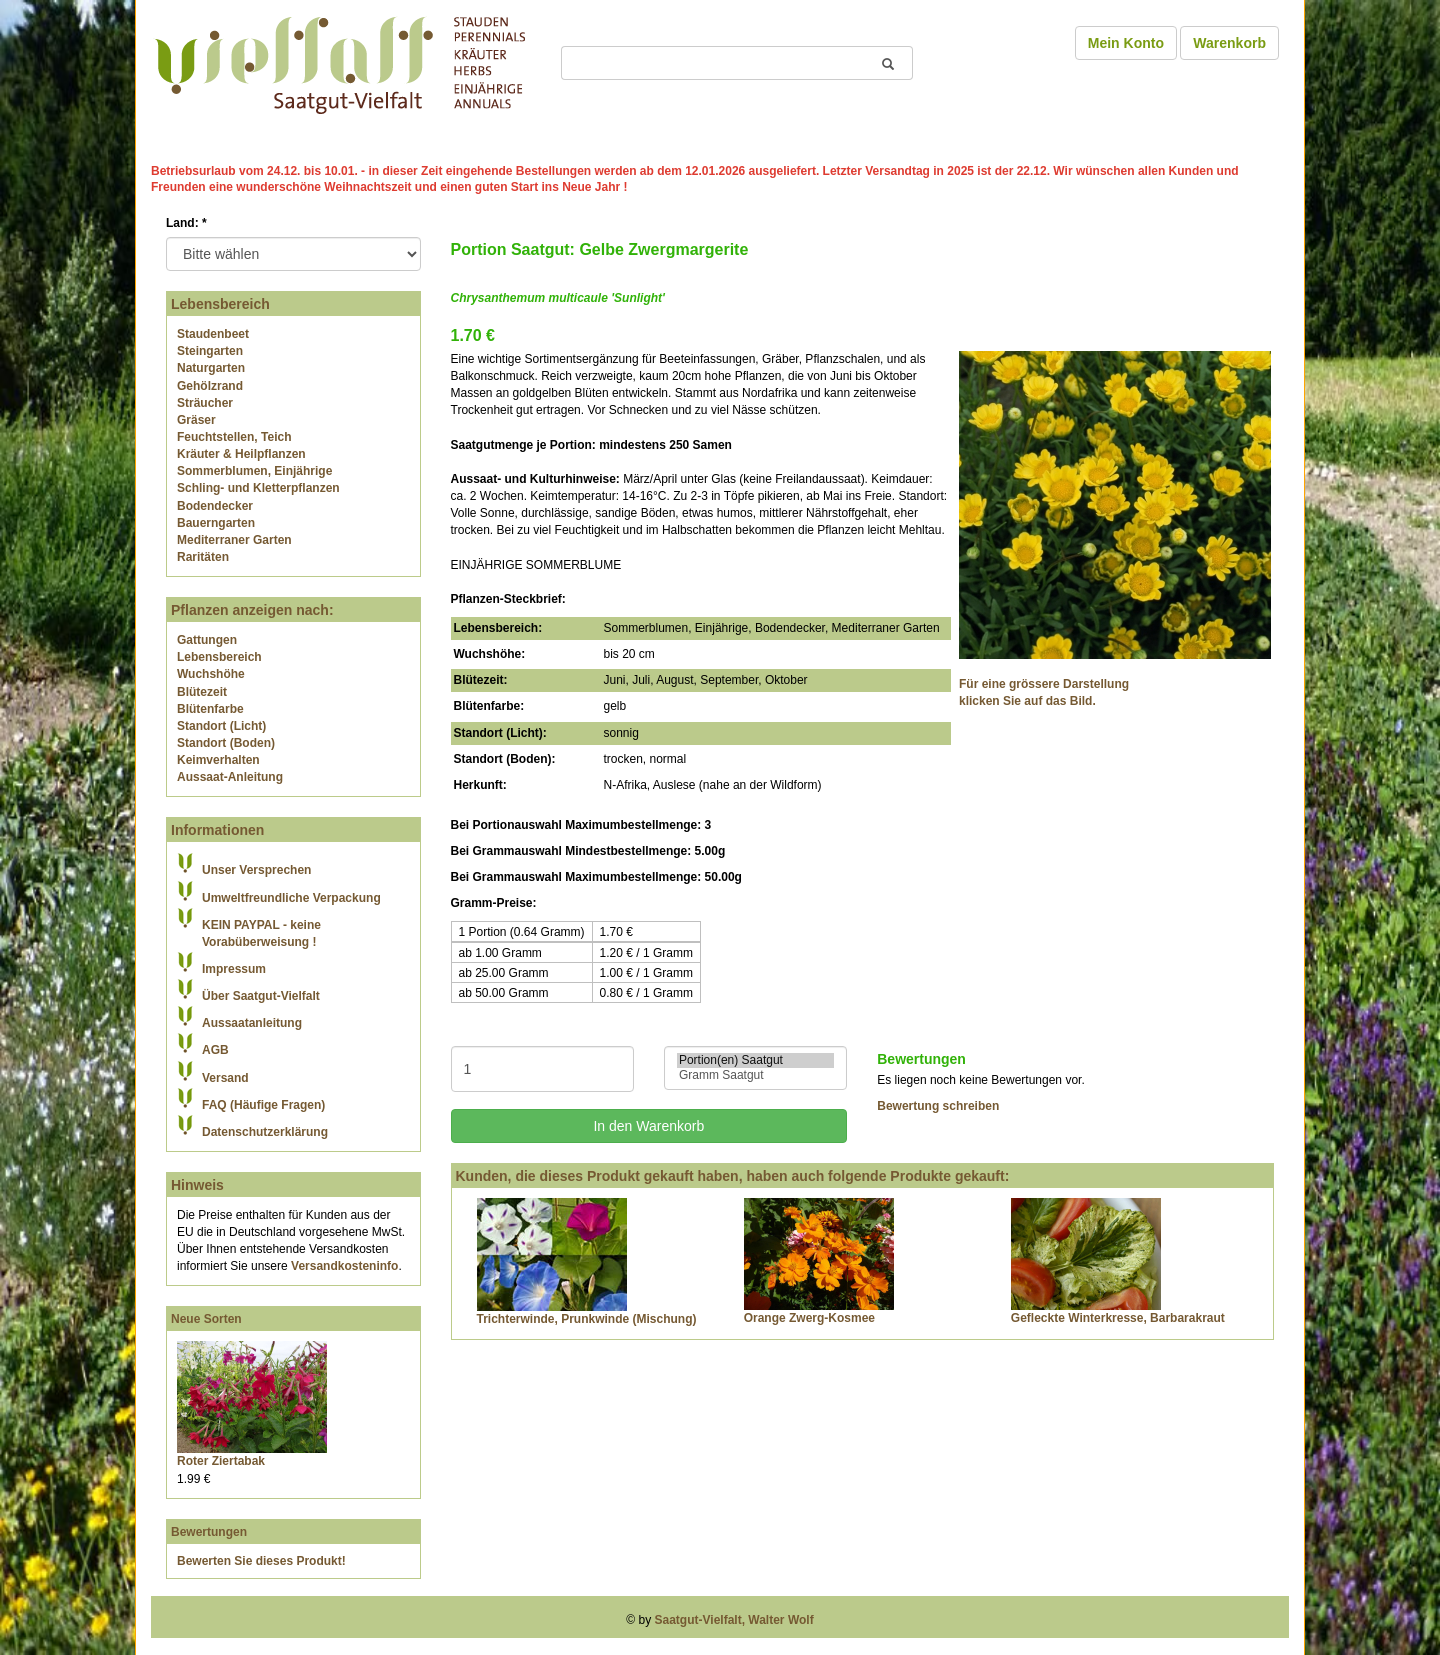 The height and width of the screenshot is (1655, 1440). I want to click on Trichterwinde, Prunkwinde (Mischung), so click(587, 1319).